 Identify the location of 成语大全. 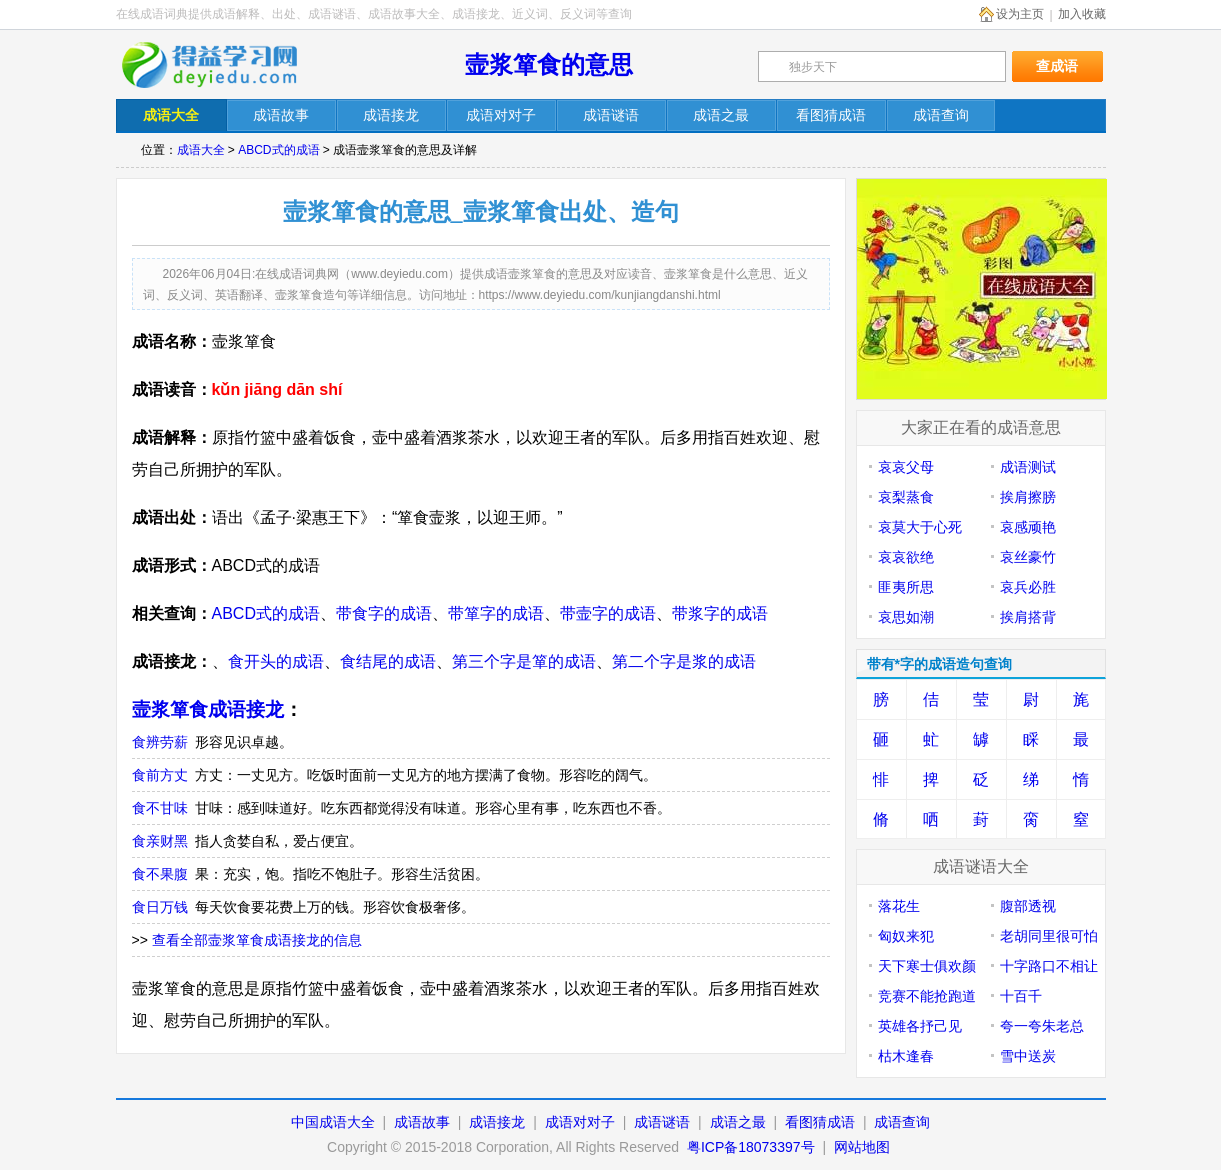
(201, 150).